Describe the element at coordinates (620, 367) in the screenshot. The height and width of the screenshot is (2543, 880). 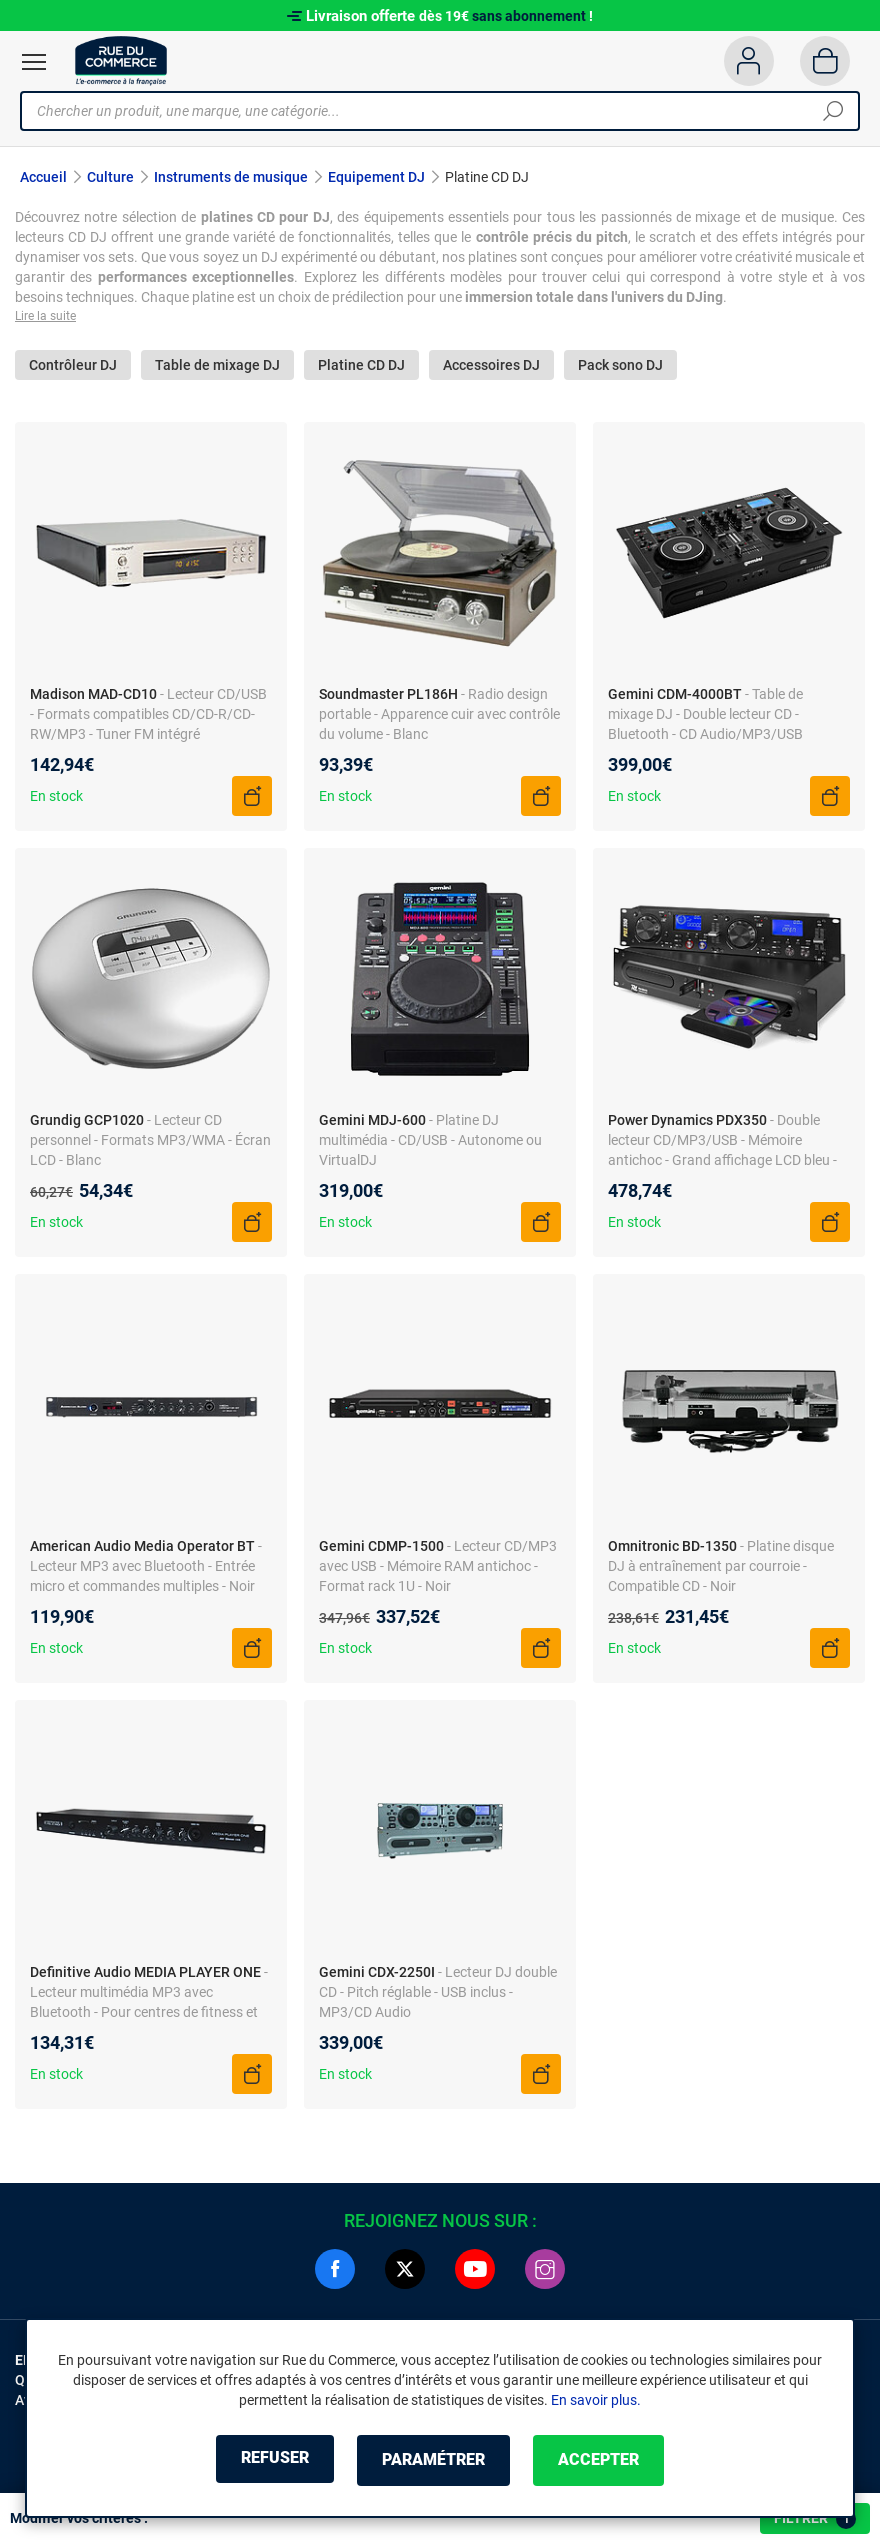
I see `Pack sono DJ` at that location.